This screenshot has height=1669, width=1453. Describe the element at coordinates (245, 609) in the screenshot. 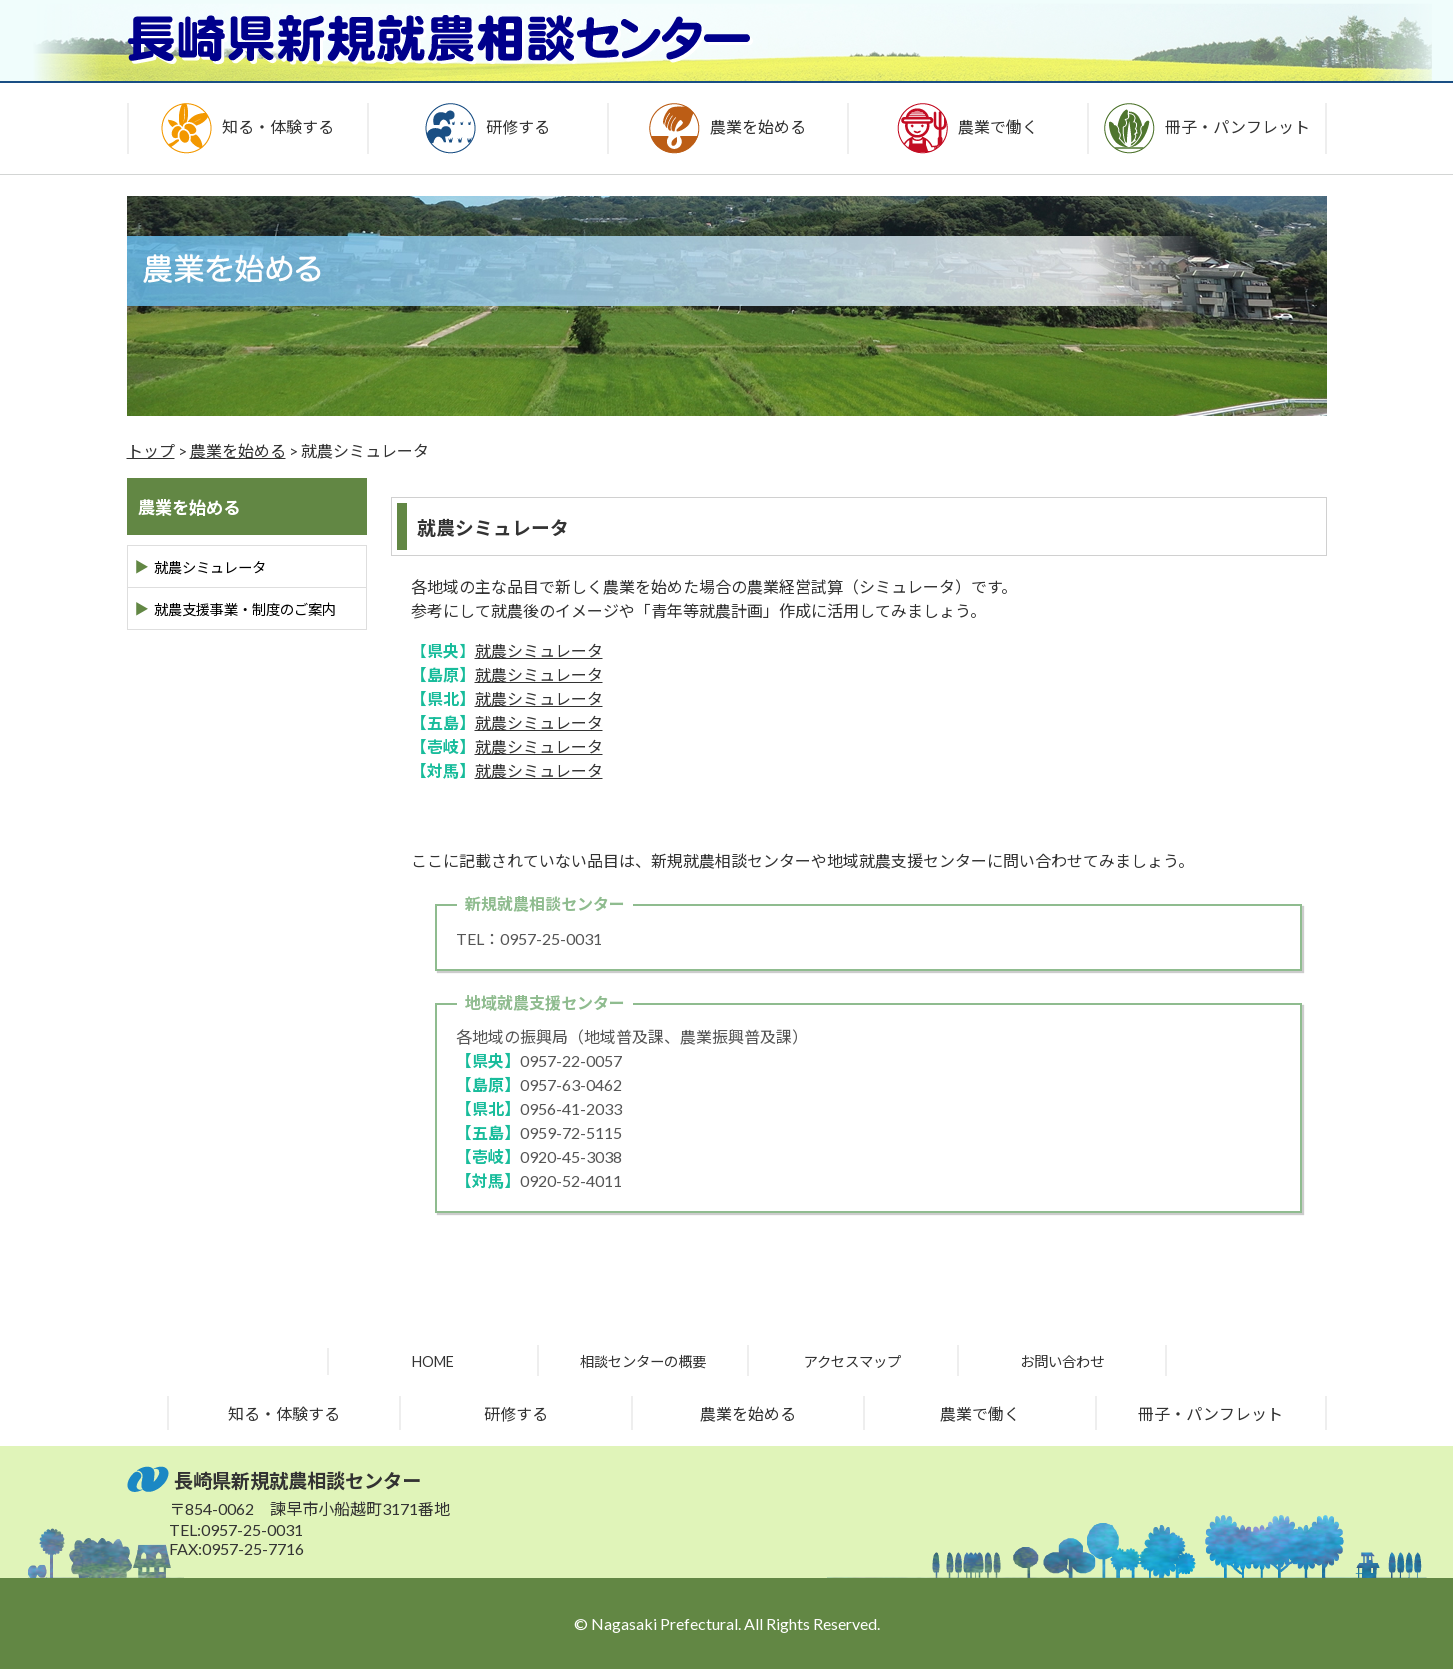

I see `就農支援事業・制度のご案内` at that location.